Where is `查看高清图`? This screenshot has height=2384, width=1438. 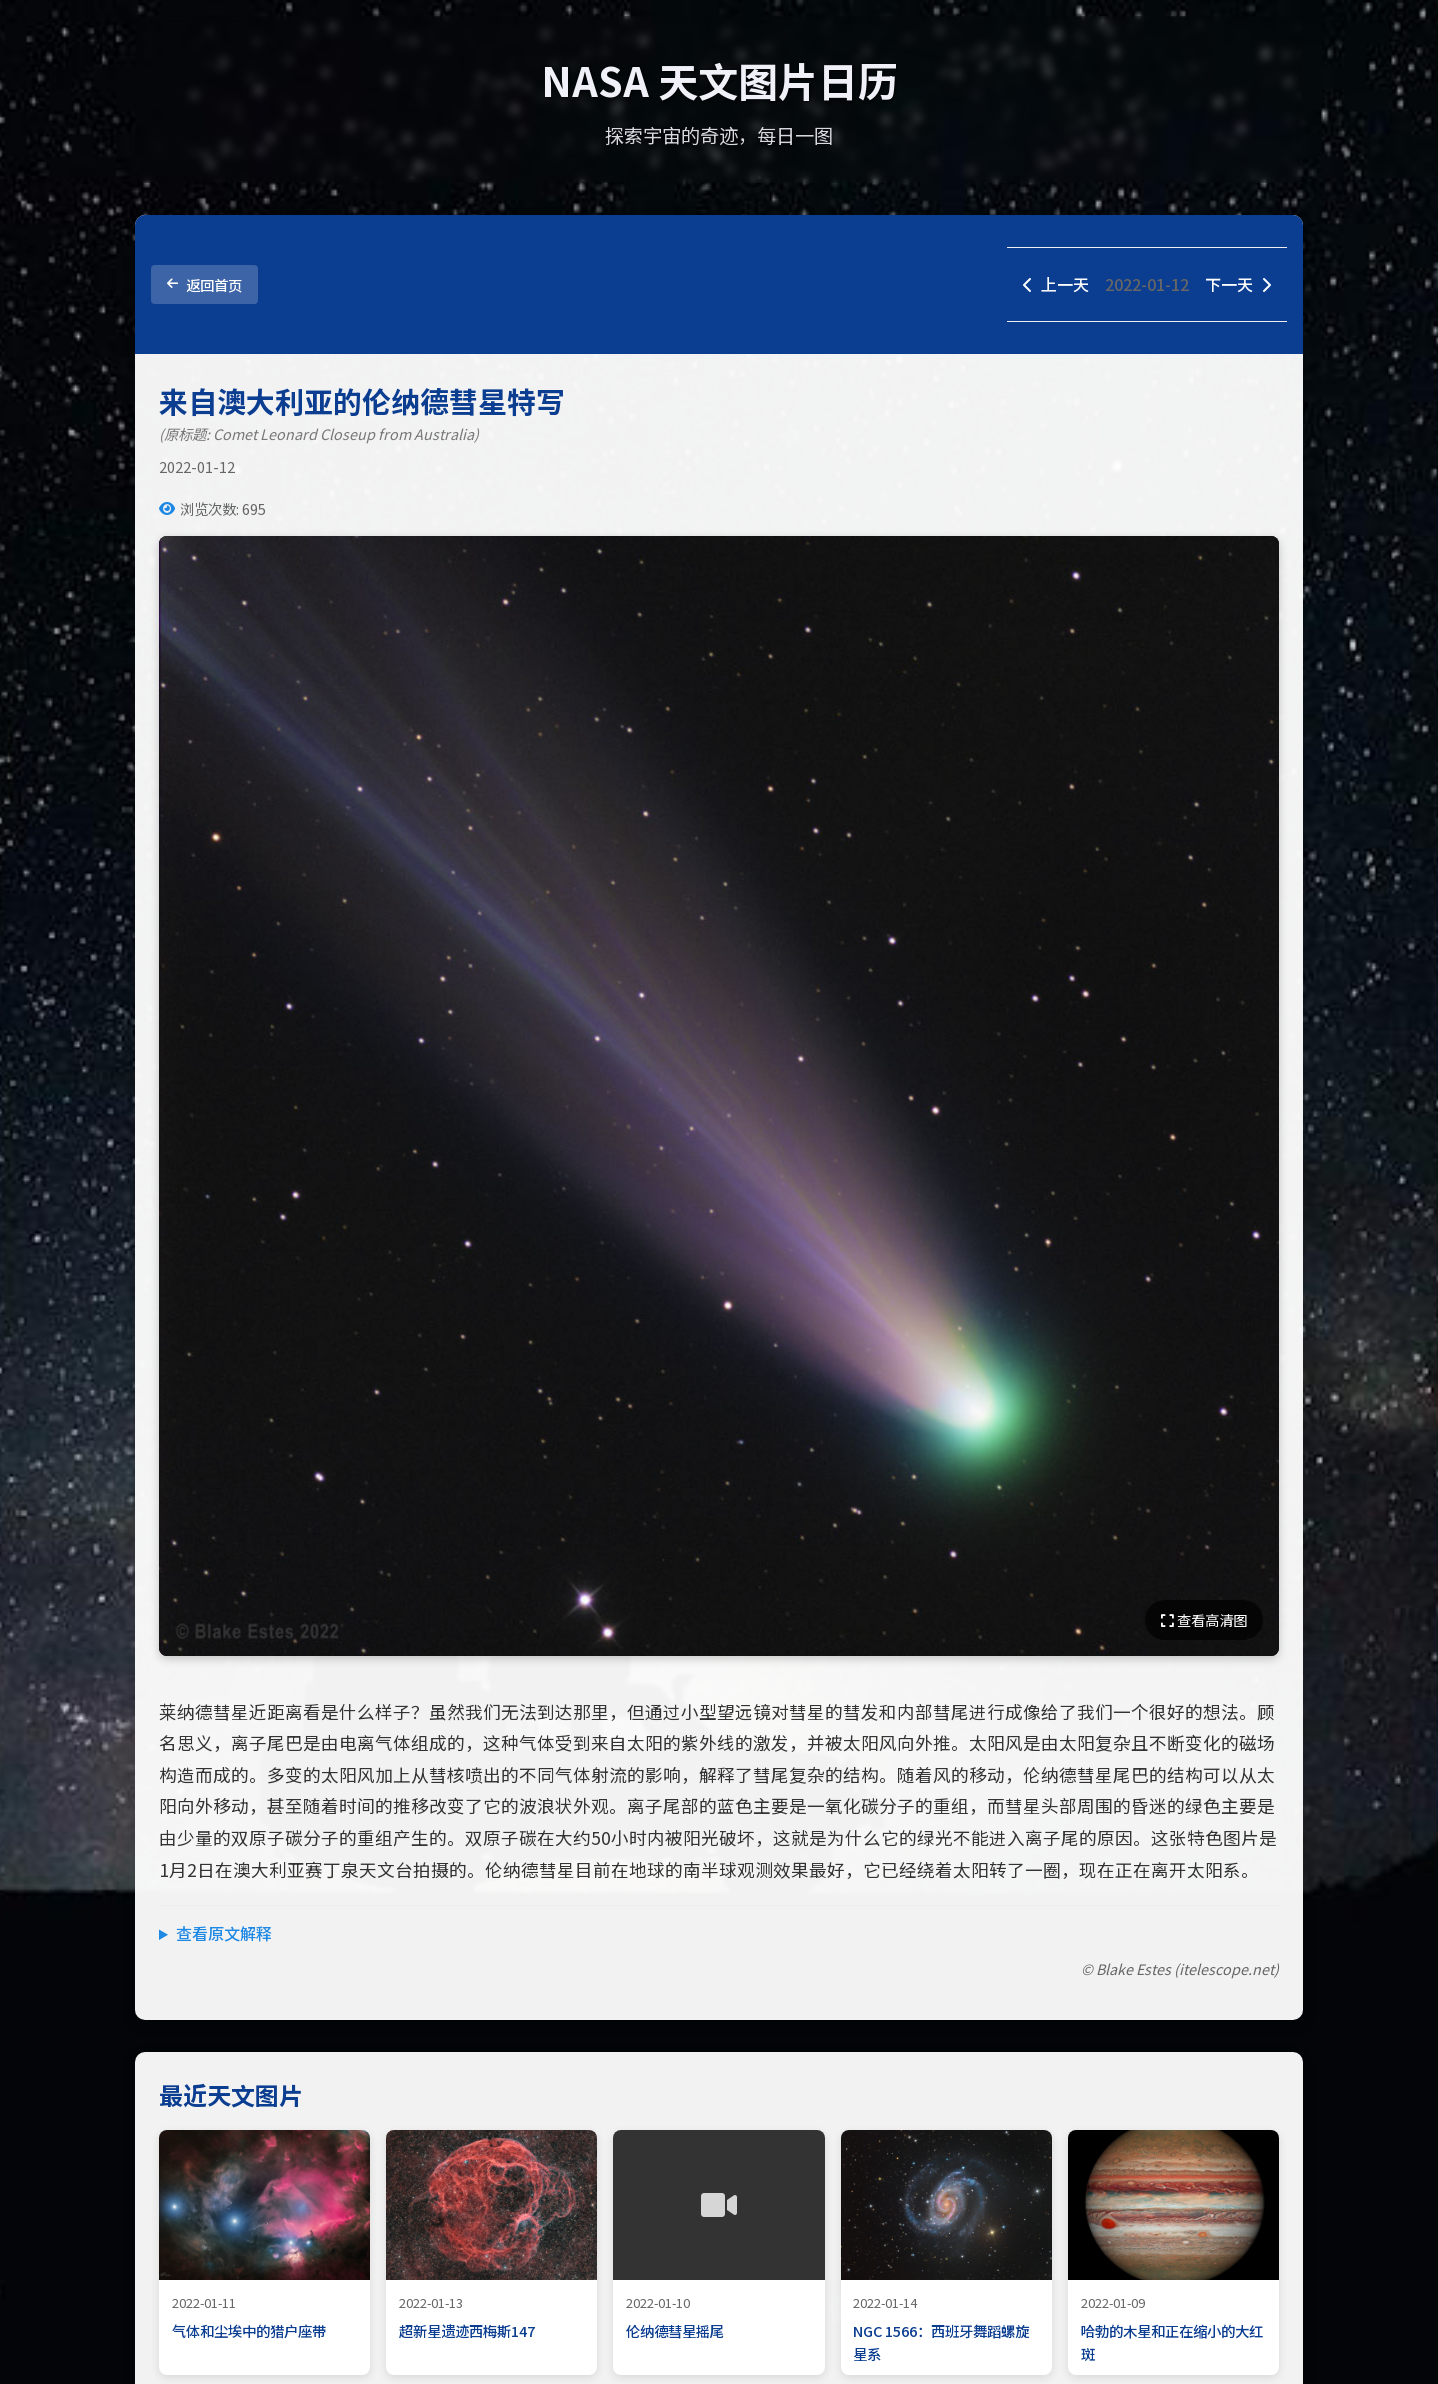
查看高清图 is located at coordinates (1204, 1619).